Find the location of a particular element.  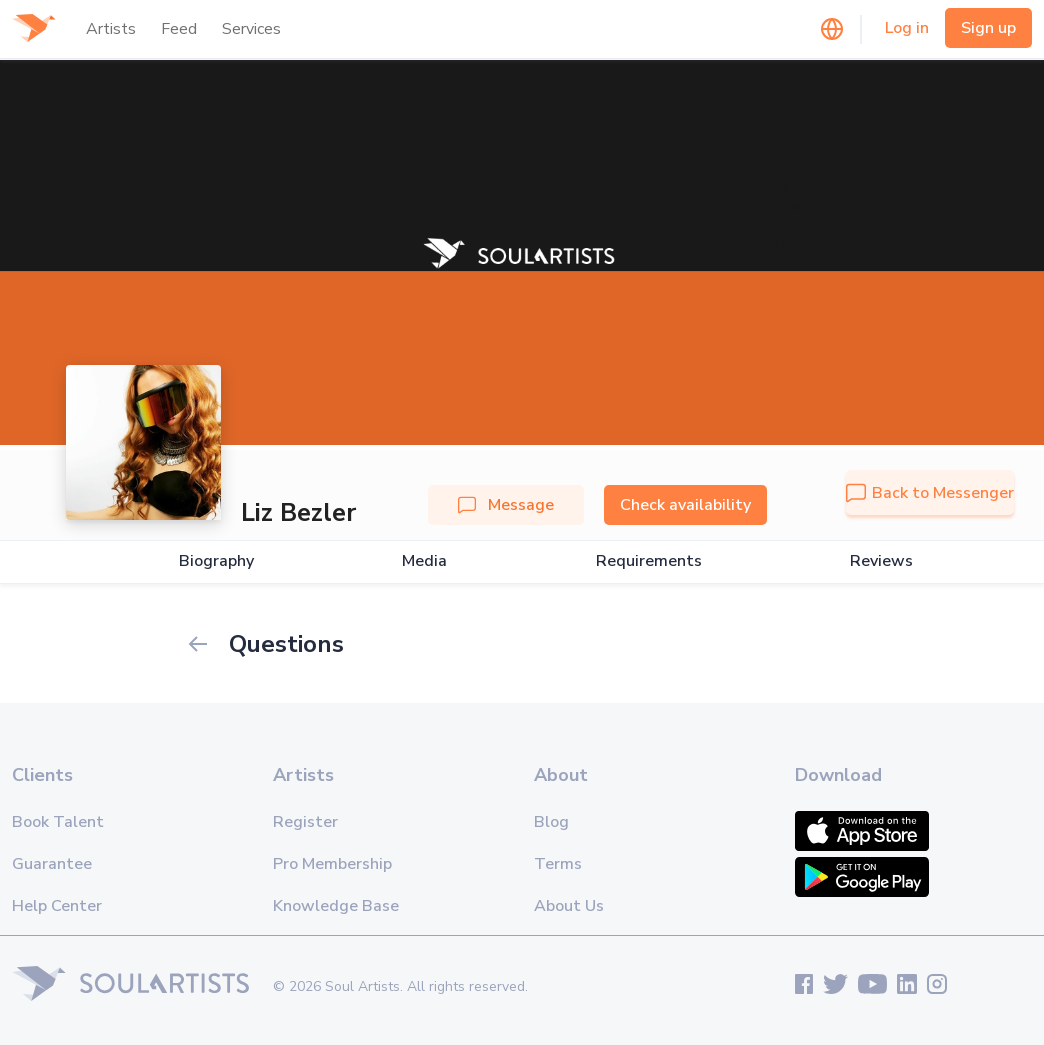

Guarantee is located at coordinates (52, 864).